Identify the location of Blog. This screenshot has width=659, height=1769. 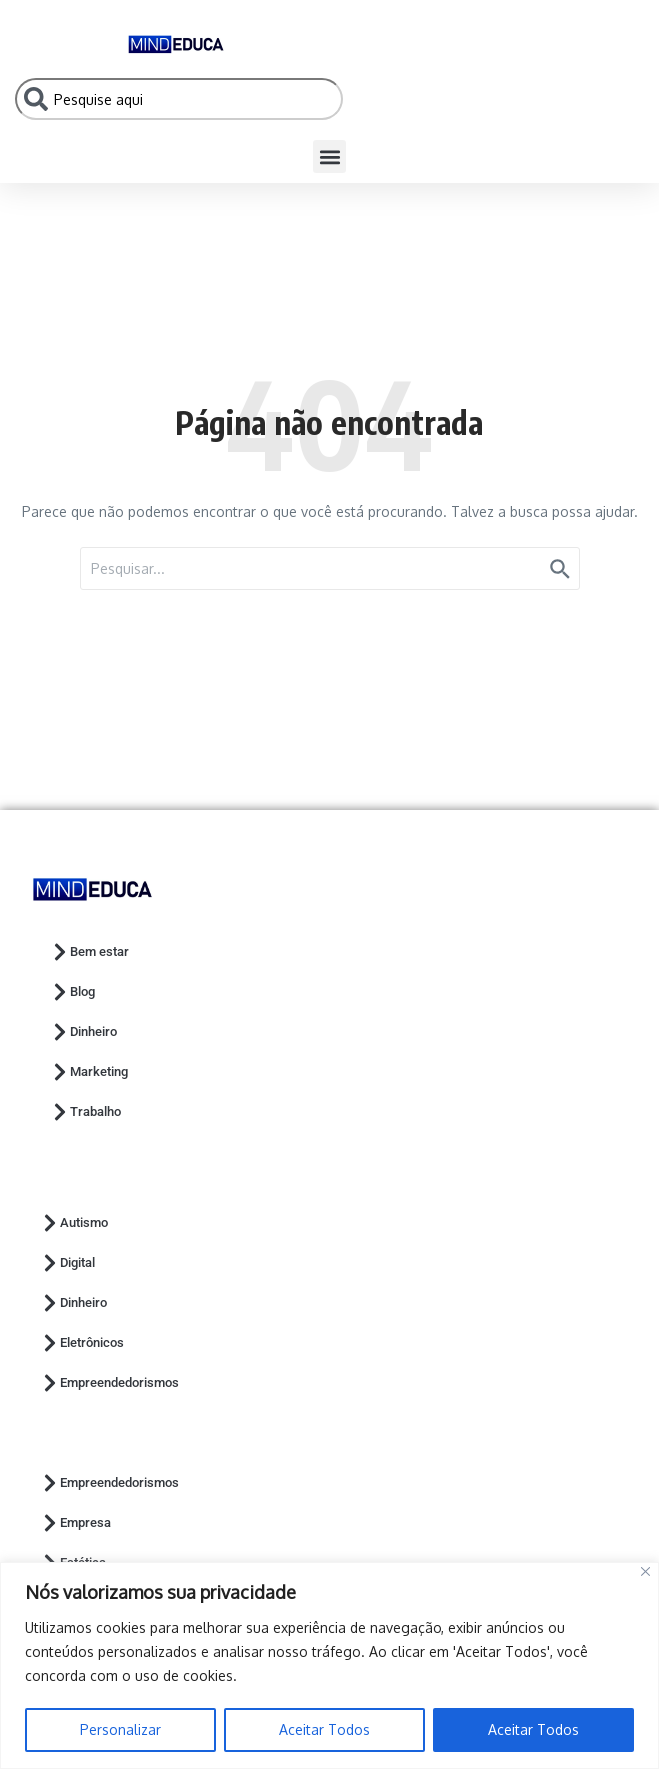
(72, 992).